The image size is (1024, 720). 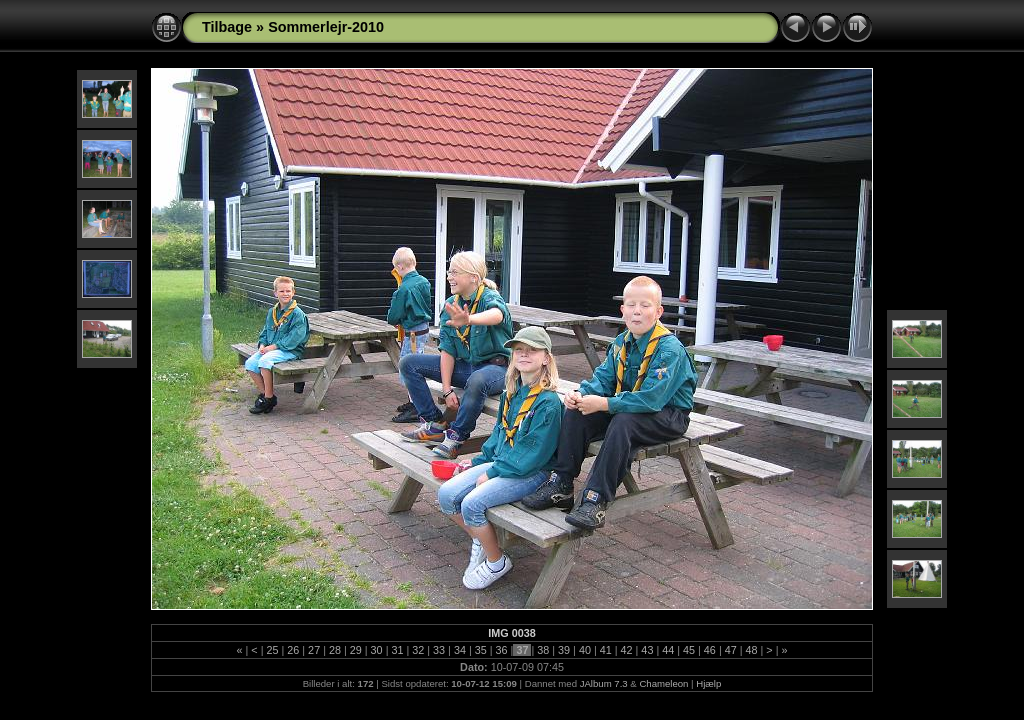 What do you see at coordinates (326, 27) in the screenshot?
I see `Sommerlejr-2010` at bounding box center [326, 27].